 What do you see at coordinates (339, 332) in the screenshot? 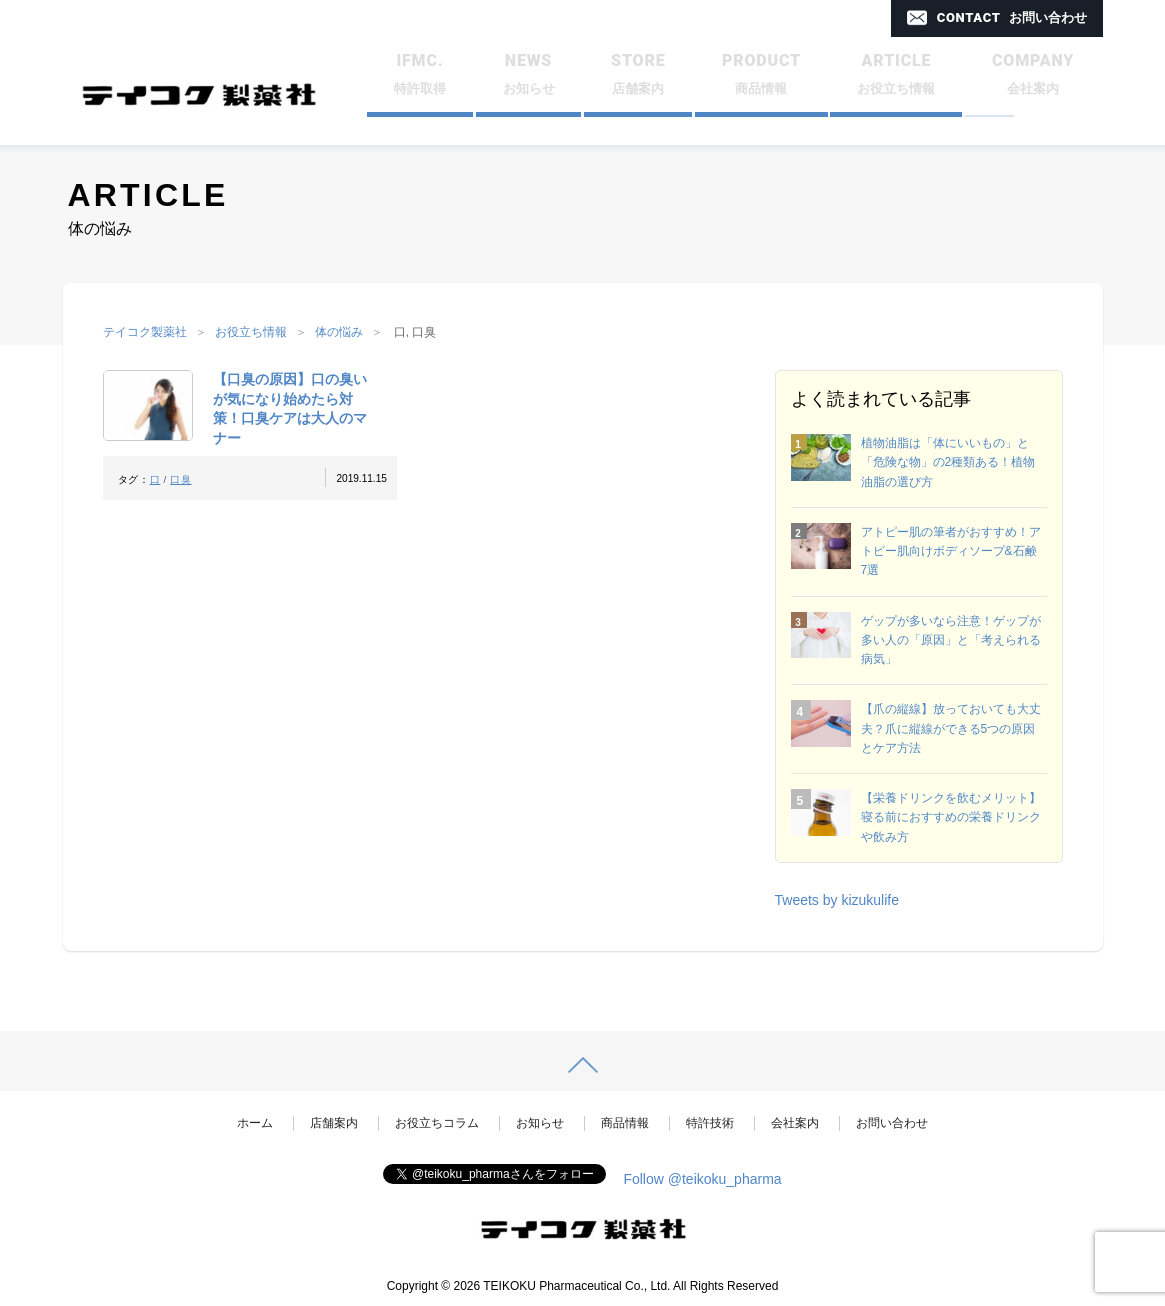
I see `体の悩み` at bounding box center [339, 332].